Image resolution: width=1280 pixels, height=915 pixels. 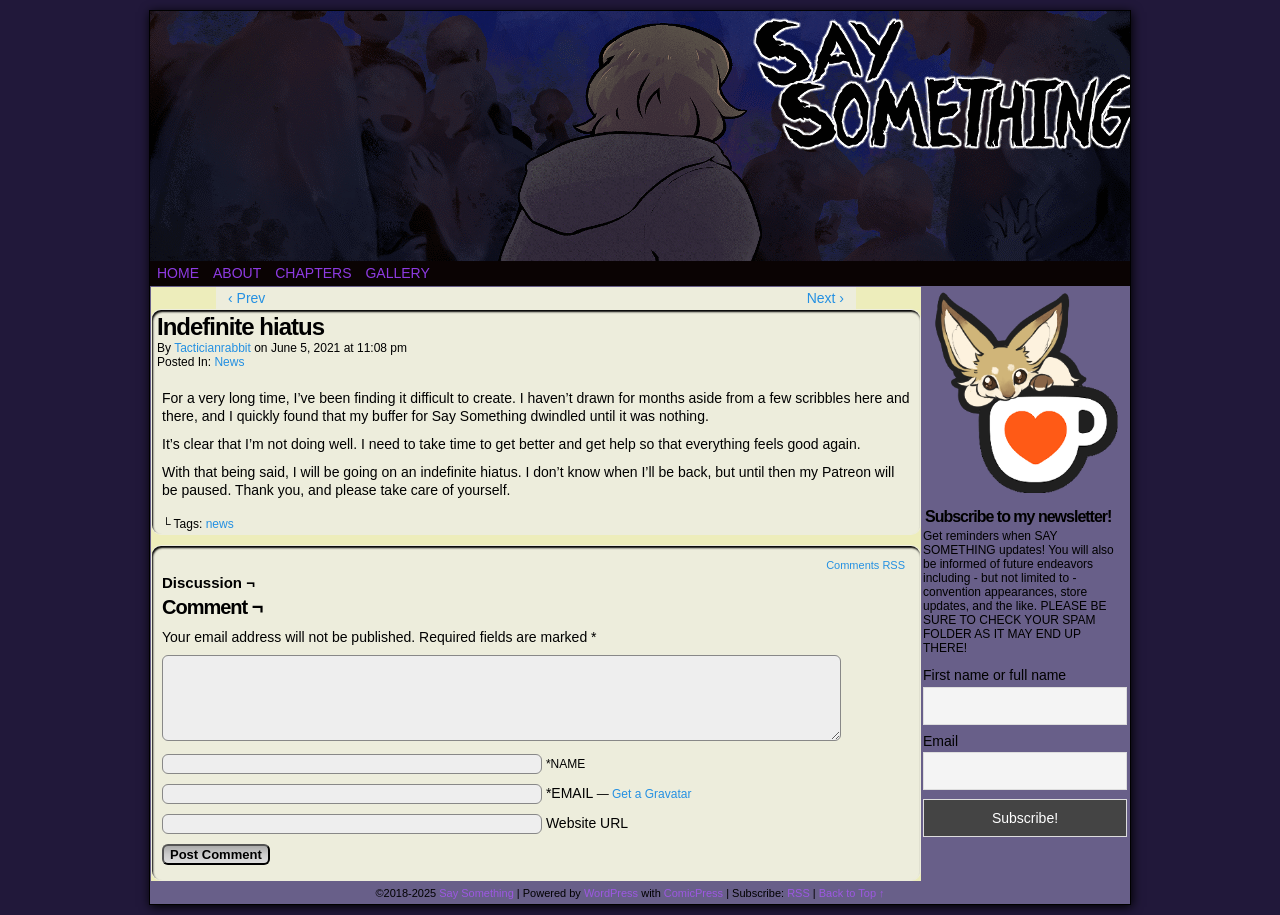 What do you see at coordinates (994, 675) in the screenshot?
I see `First name or full name` at bounding box center [994, 675].